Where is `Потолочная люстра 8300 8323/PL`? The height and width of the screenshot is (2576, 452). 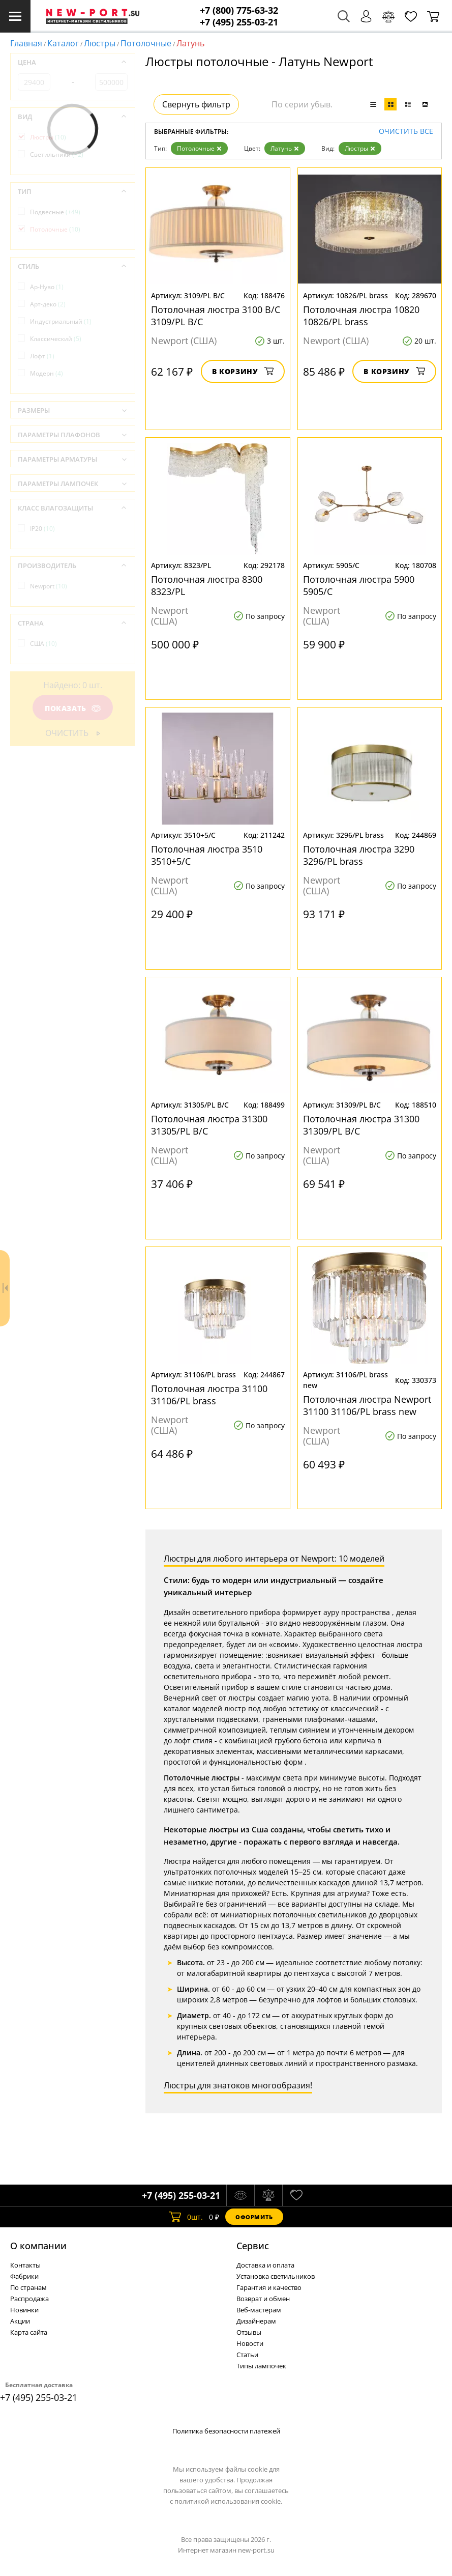 Потолочная люстра 8300 8323/PL is located at coordinates (206, 585).